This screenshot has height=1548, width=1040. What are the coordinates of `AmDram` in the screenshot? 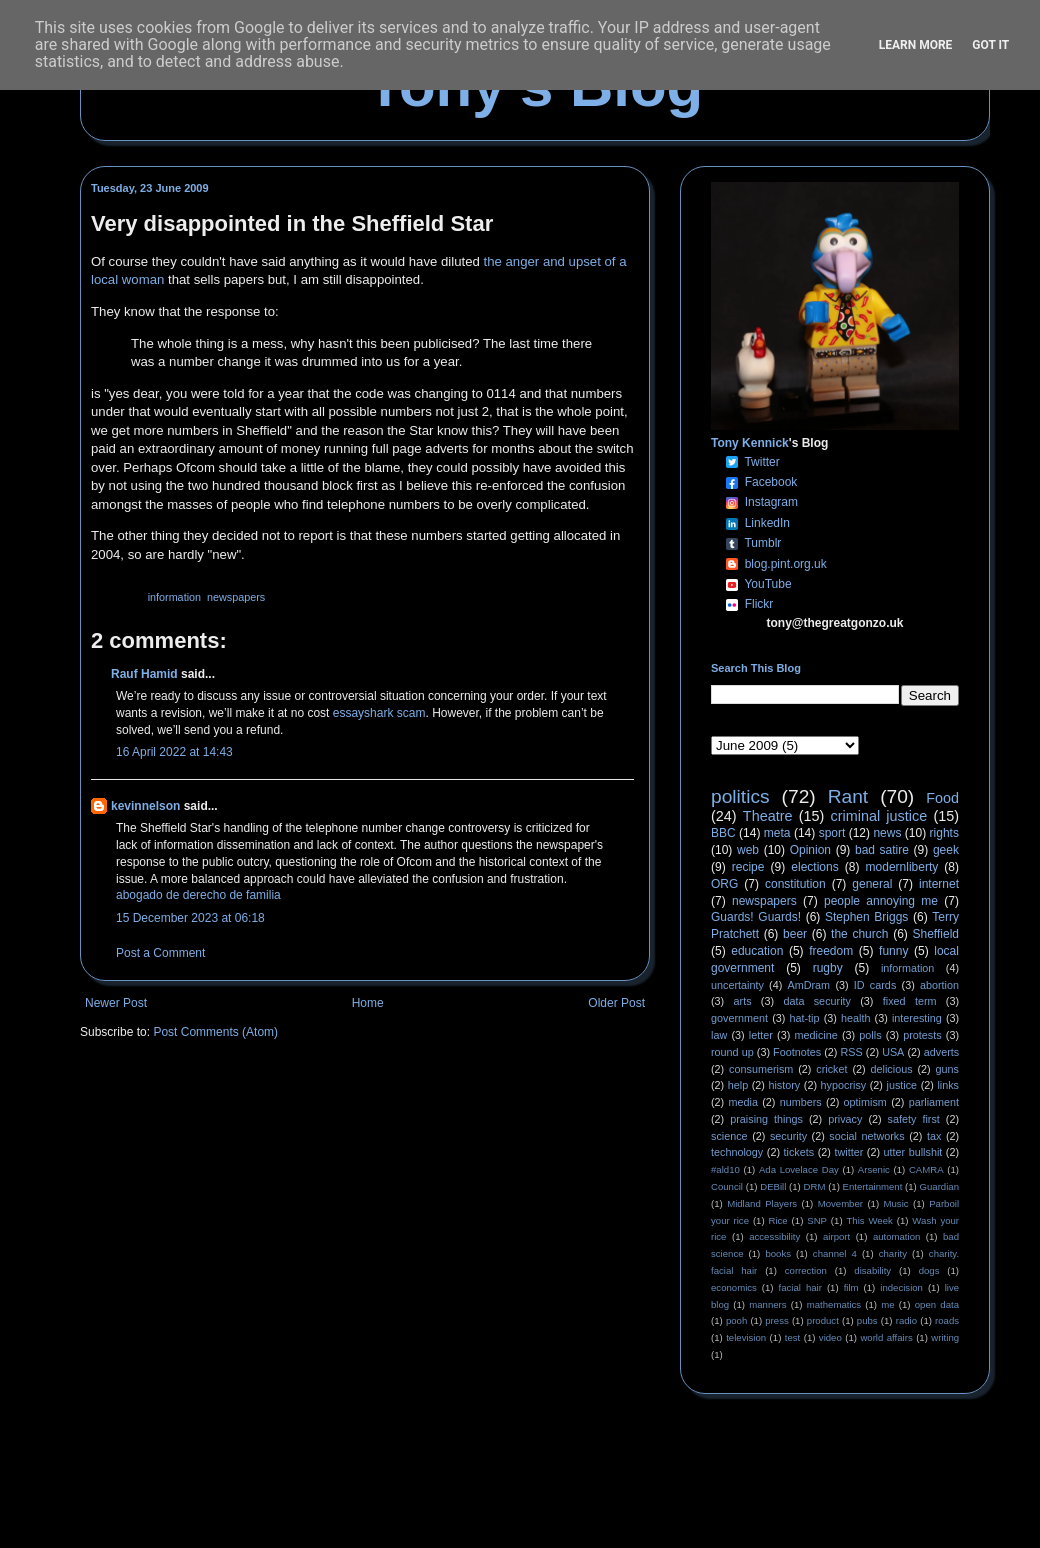 It's located at (809, 985).